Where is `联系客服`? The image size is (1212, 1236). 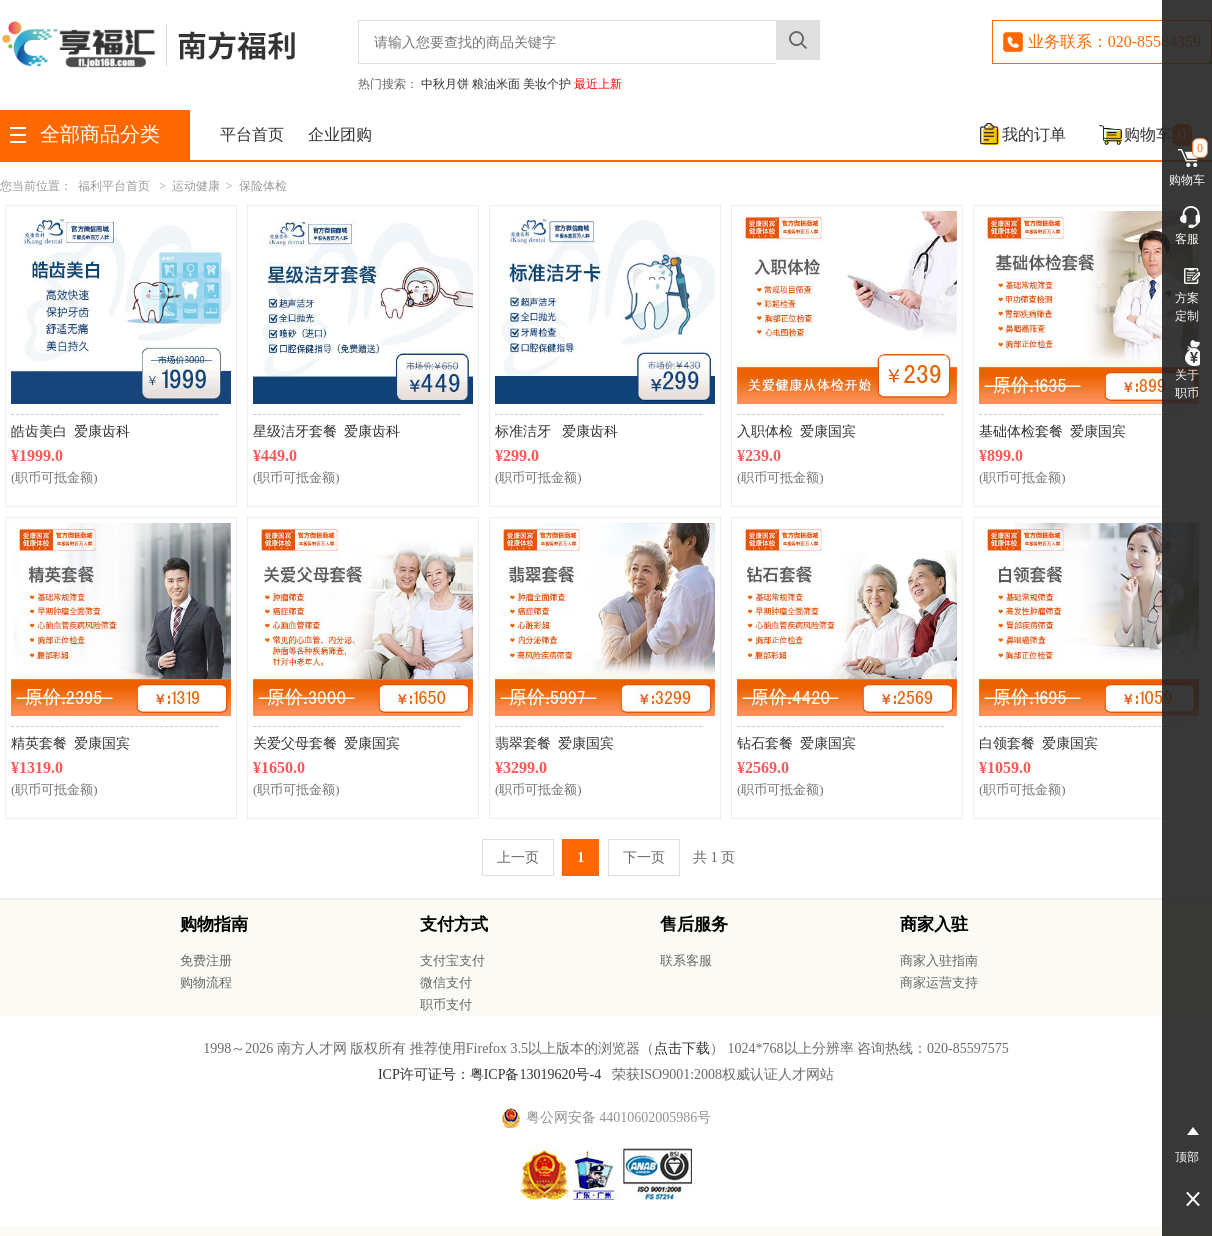 联系客服 is located at coordinates (686, 960).